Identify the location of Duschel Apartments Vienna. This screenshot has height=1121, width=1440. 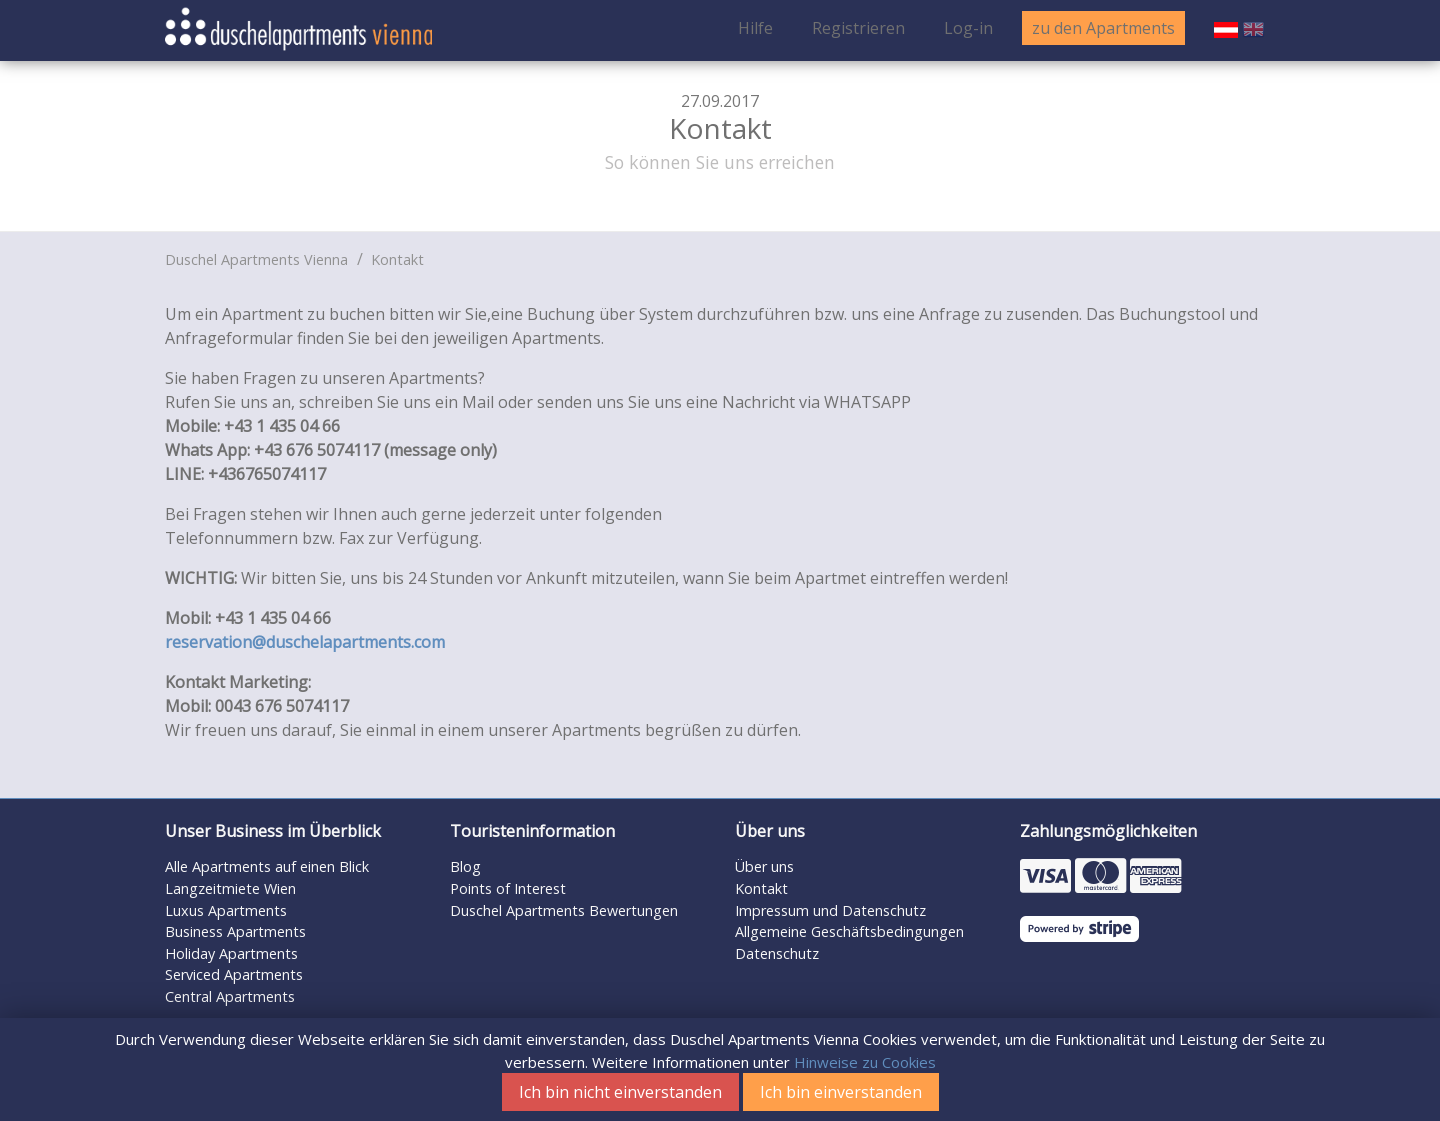
(256, 259).